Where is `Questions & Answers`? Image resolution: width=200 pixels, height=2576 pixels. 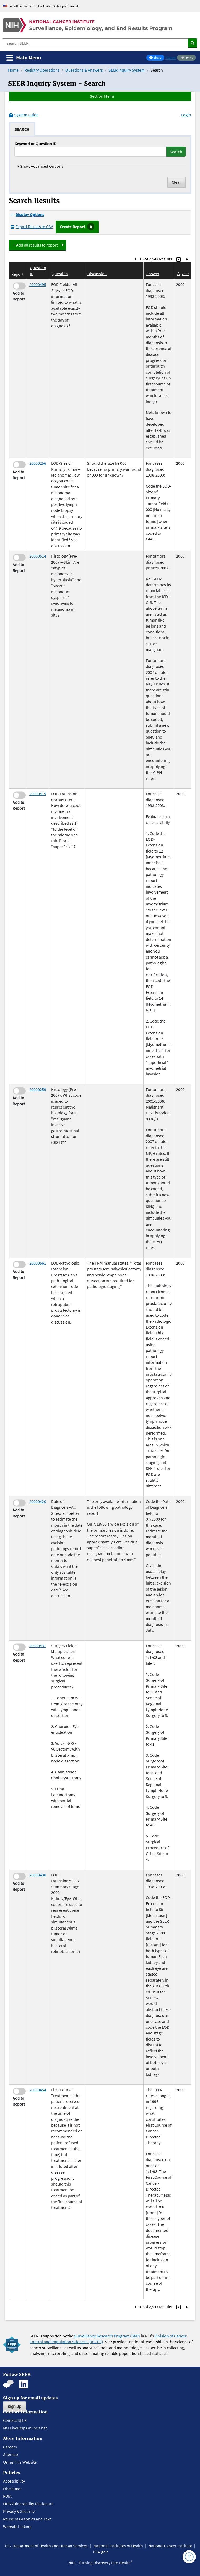
Questions & Answers is located at coordinates (84, 70).